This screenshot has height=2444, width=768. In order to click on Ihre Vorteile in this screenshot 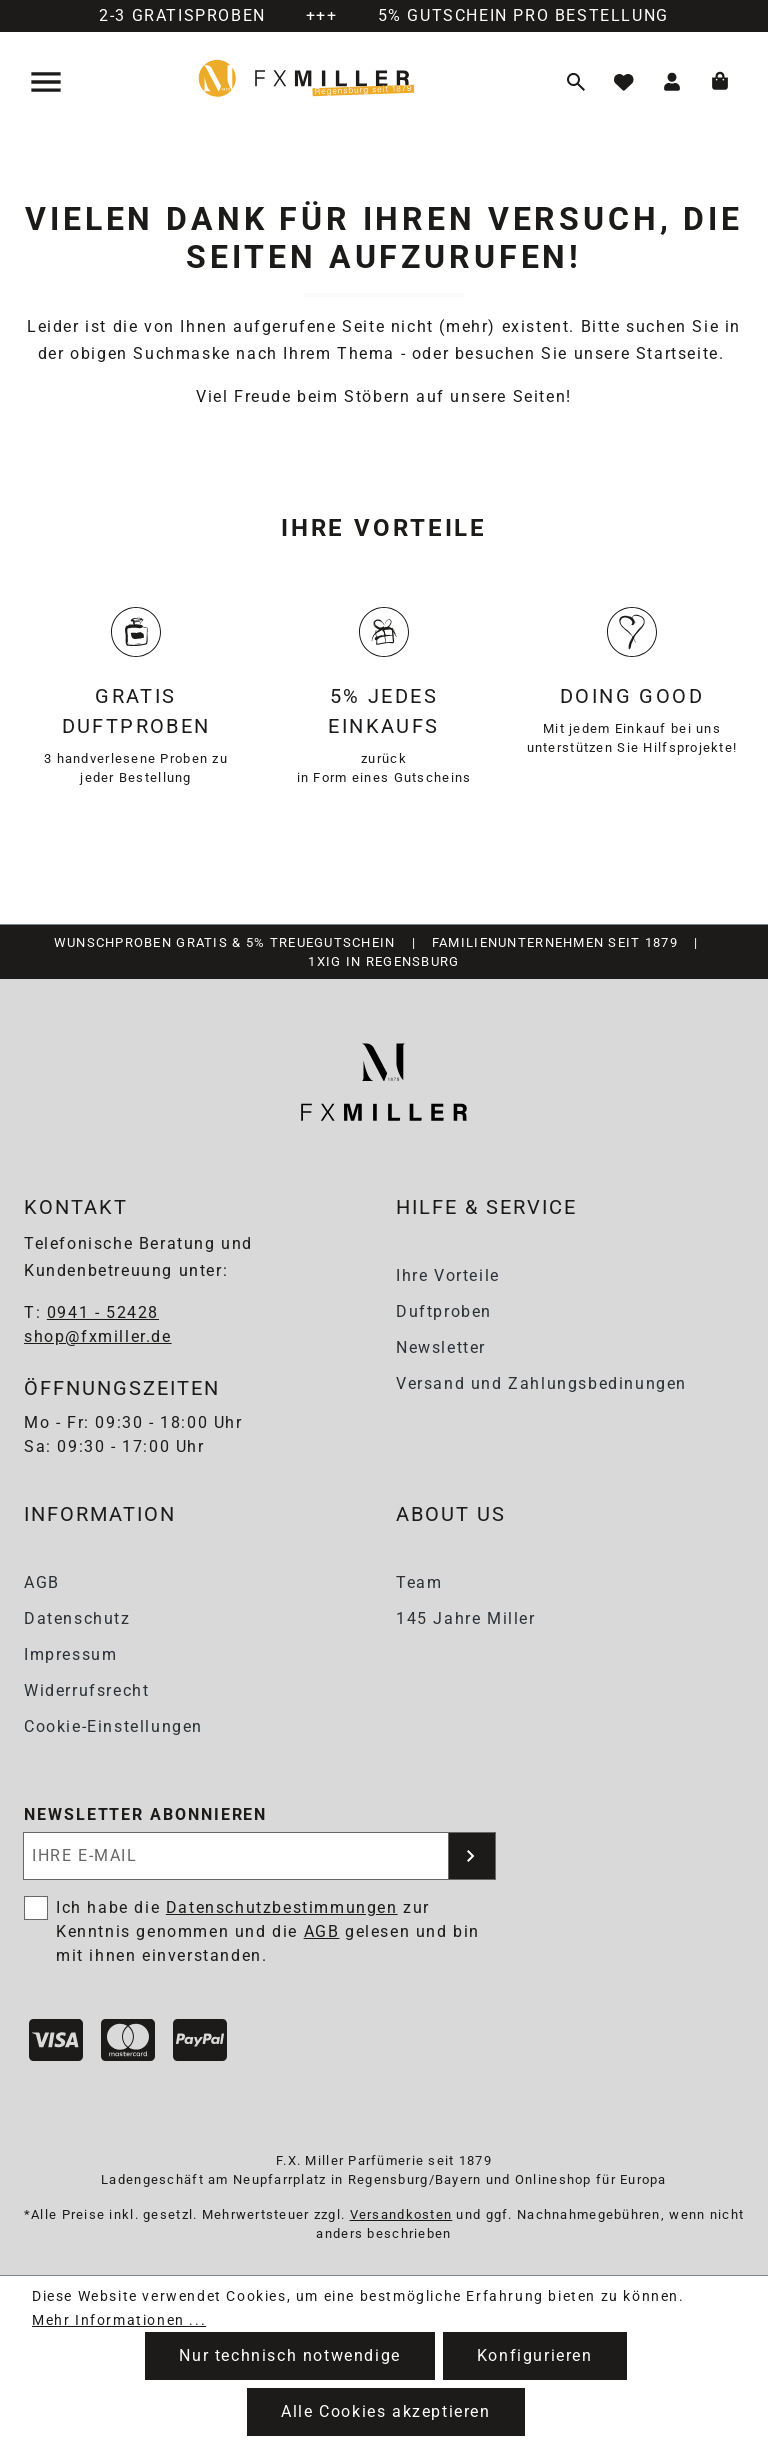, I will do `click(448, 1275)`.